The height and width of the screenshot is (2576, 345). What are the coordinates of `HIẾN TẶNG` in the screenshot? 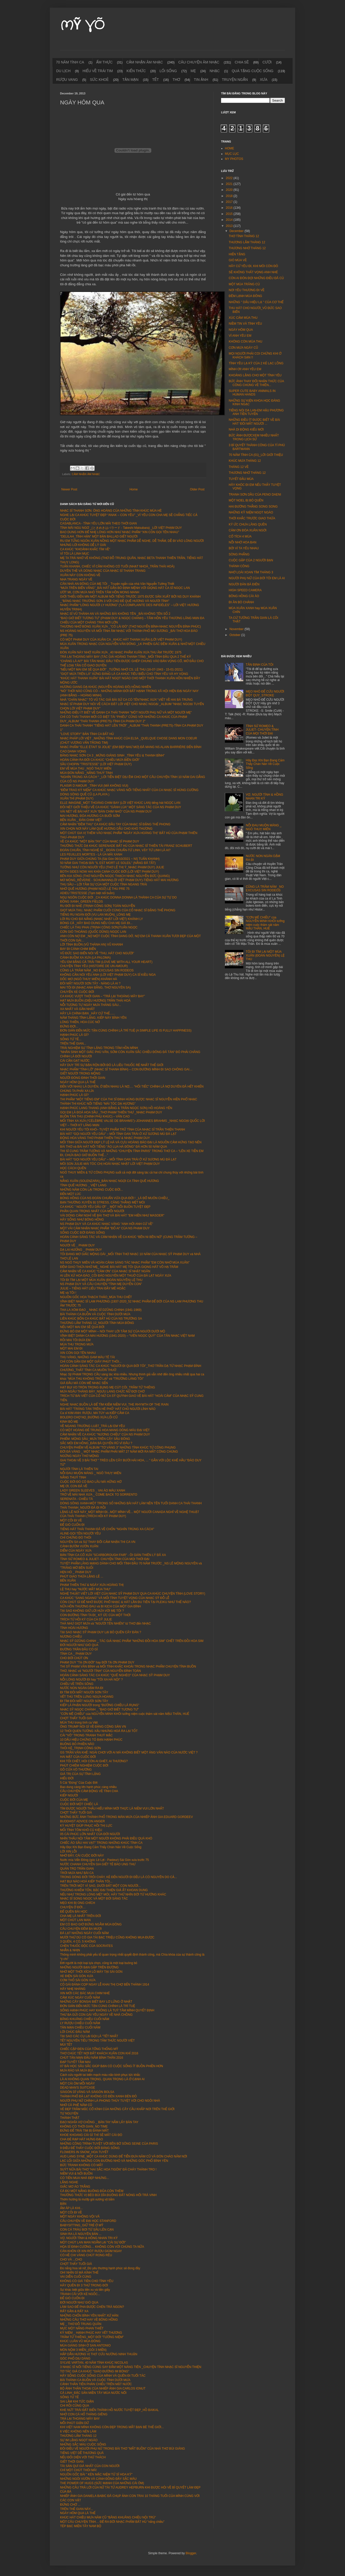 It's located at (237, 254).